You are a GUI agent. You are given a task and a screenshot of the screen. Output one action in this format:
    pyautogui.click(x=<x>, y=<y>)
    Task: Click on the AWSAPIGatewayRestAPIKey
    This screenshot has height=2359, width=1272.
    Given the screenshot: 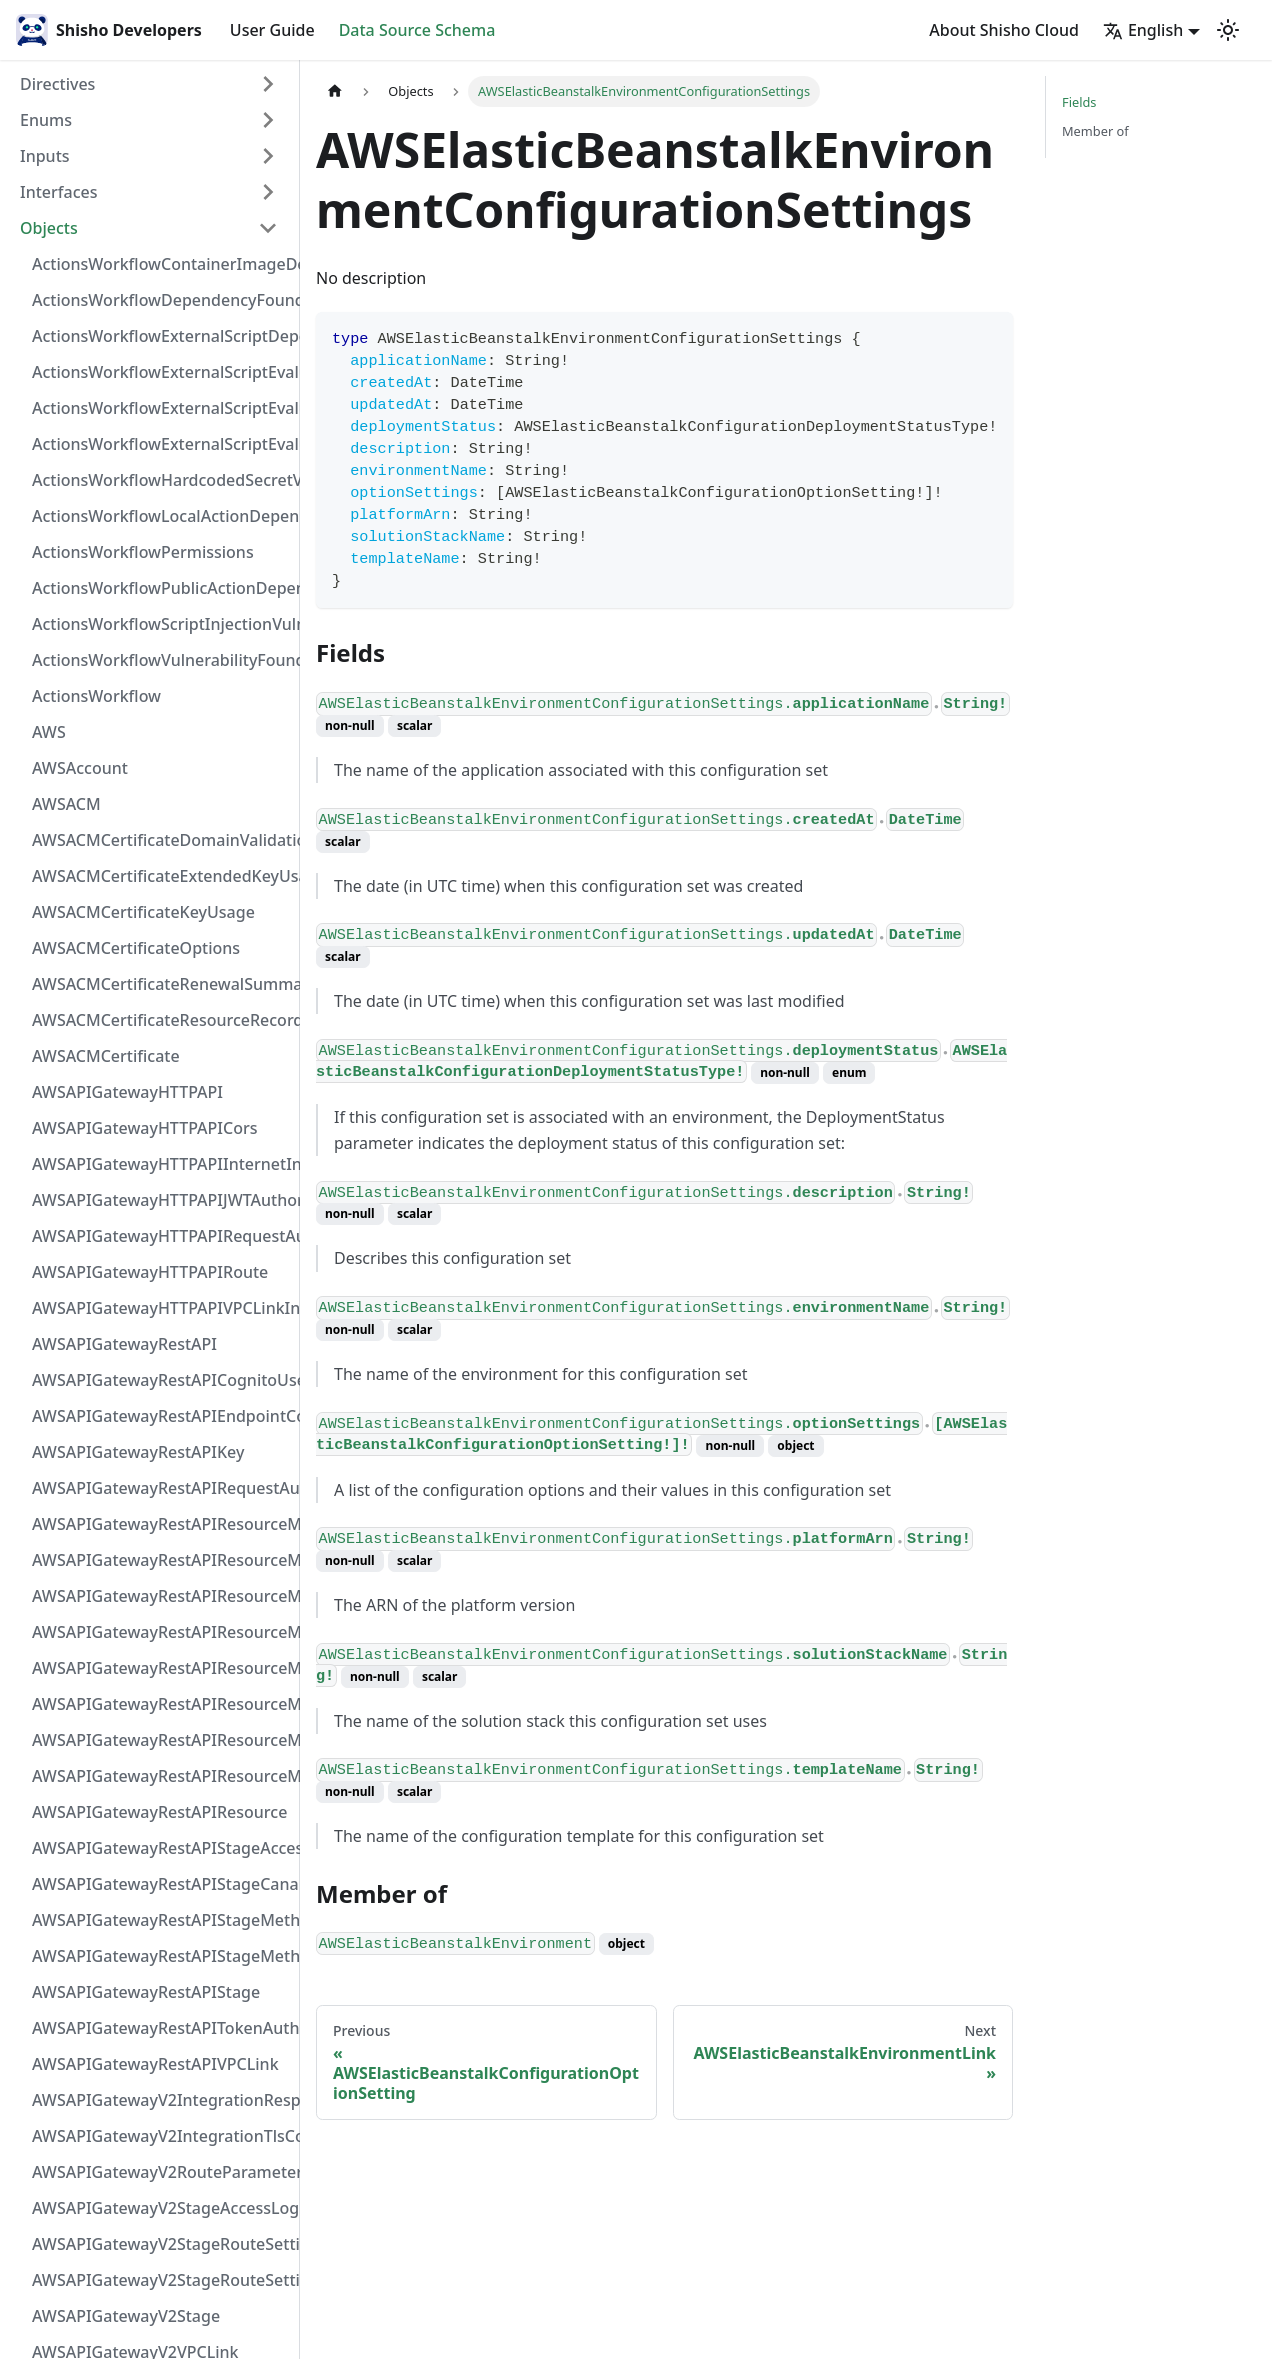 What is the action you would take?
    pyautogui.click(x=138, y=1452)
    